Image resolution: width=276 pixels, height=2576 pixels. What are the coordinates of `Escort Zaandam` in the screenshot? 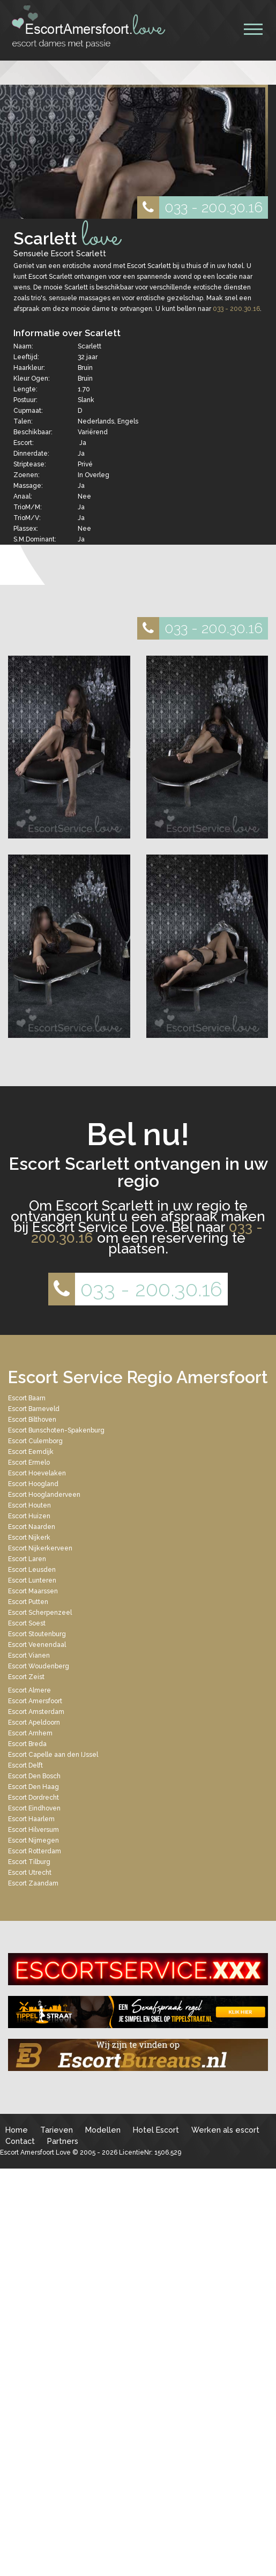 It's located at (33, 1883).